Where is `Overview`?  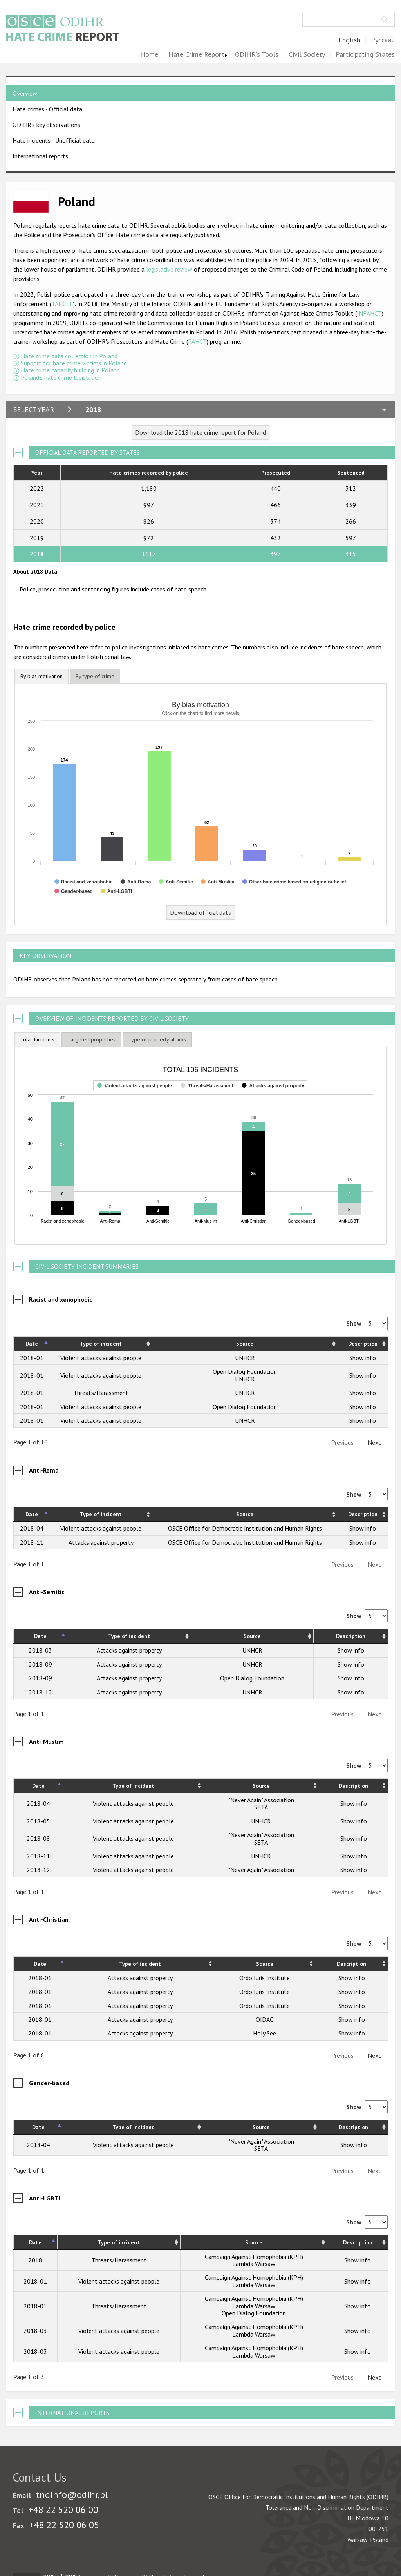 Overview is located at coordinates (25, 93).